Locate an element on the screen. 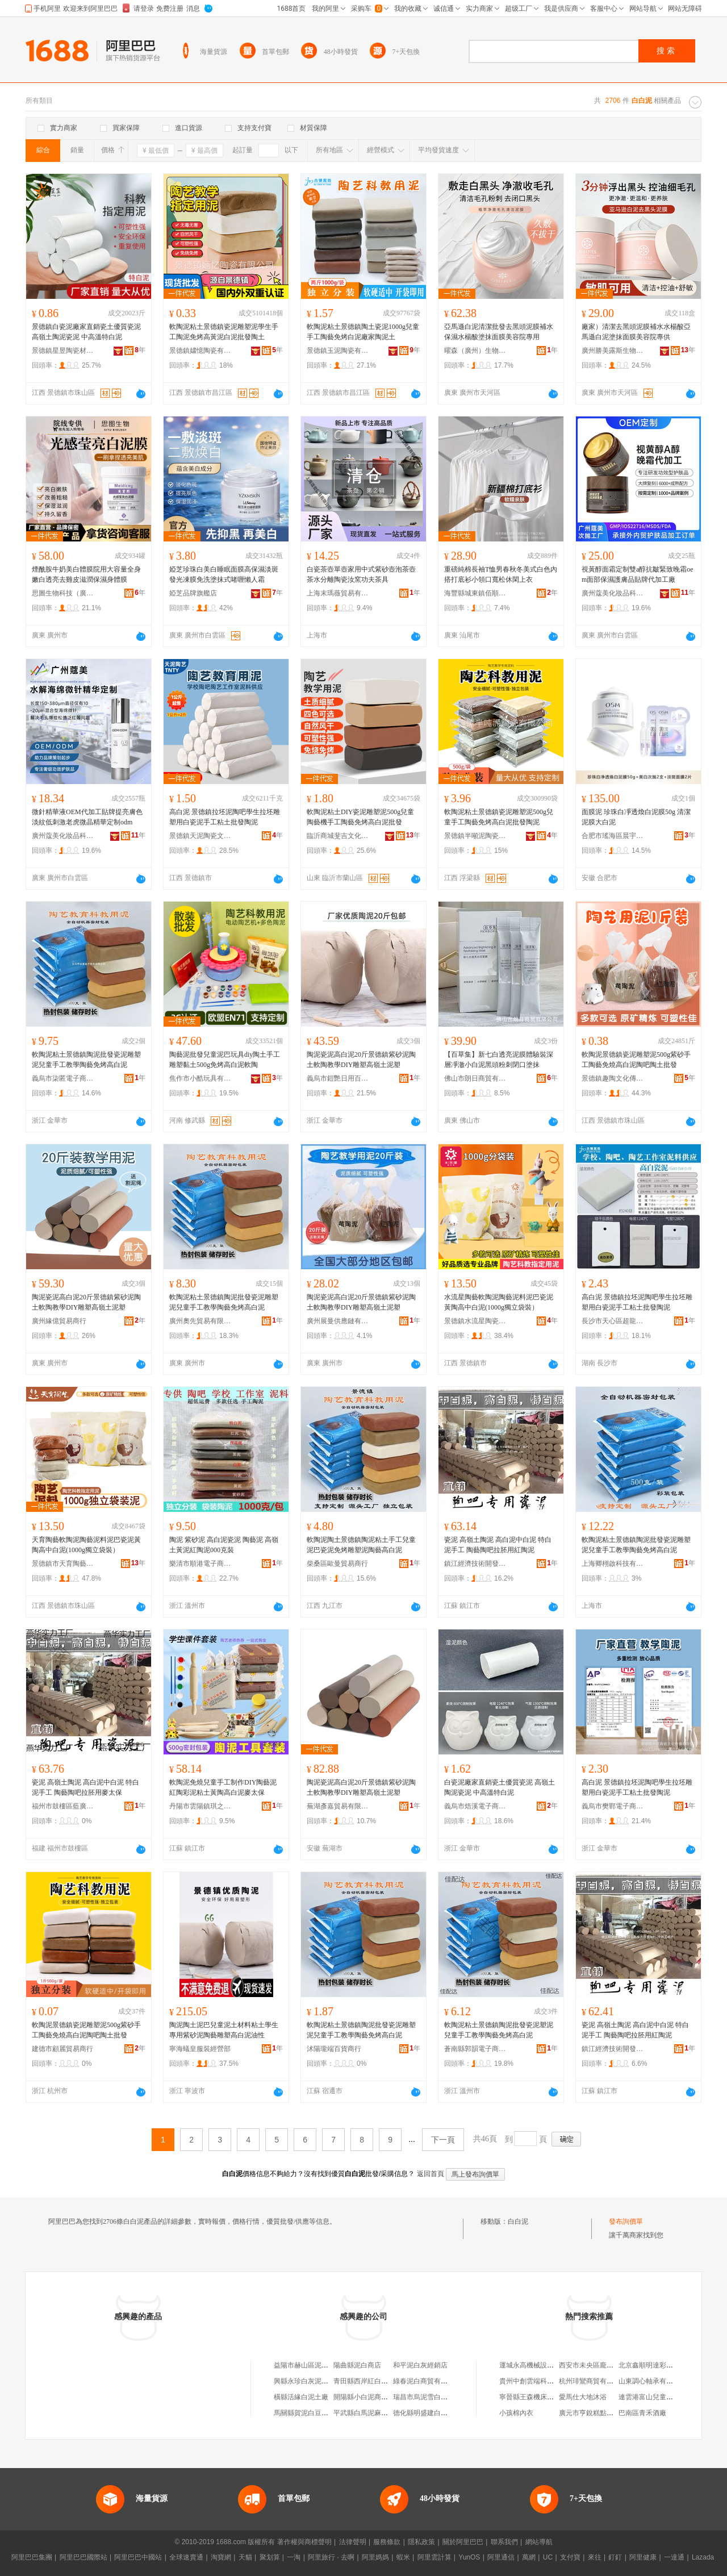 The width and height of the screenshot is (727, 2576). 興縣永珍白灰泥加工 is located at coordinates (304, 2381).